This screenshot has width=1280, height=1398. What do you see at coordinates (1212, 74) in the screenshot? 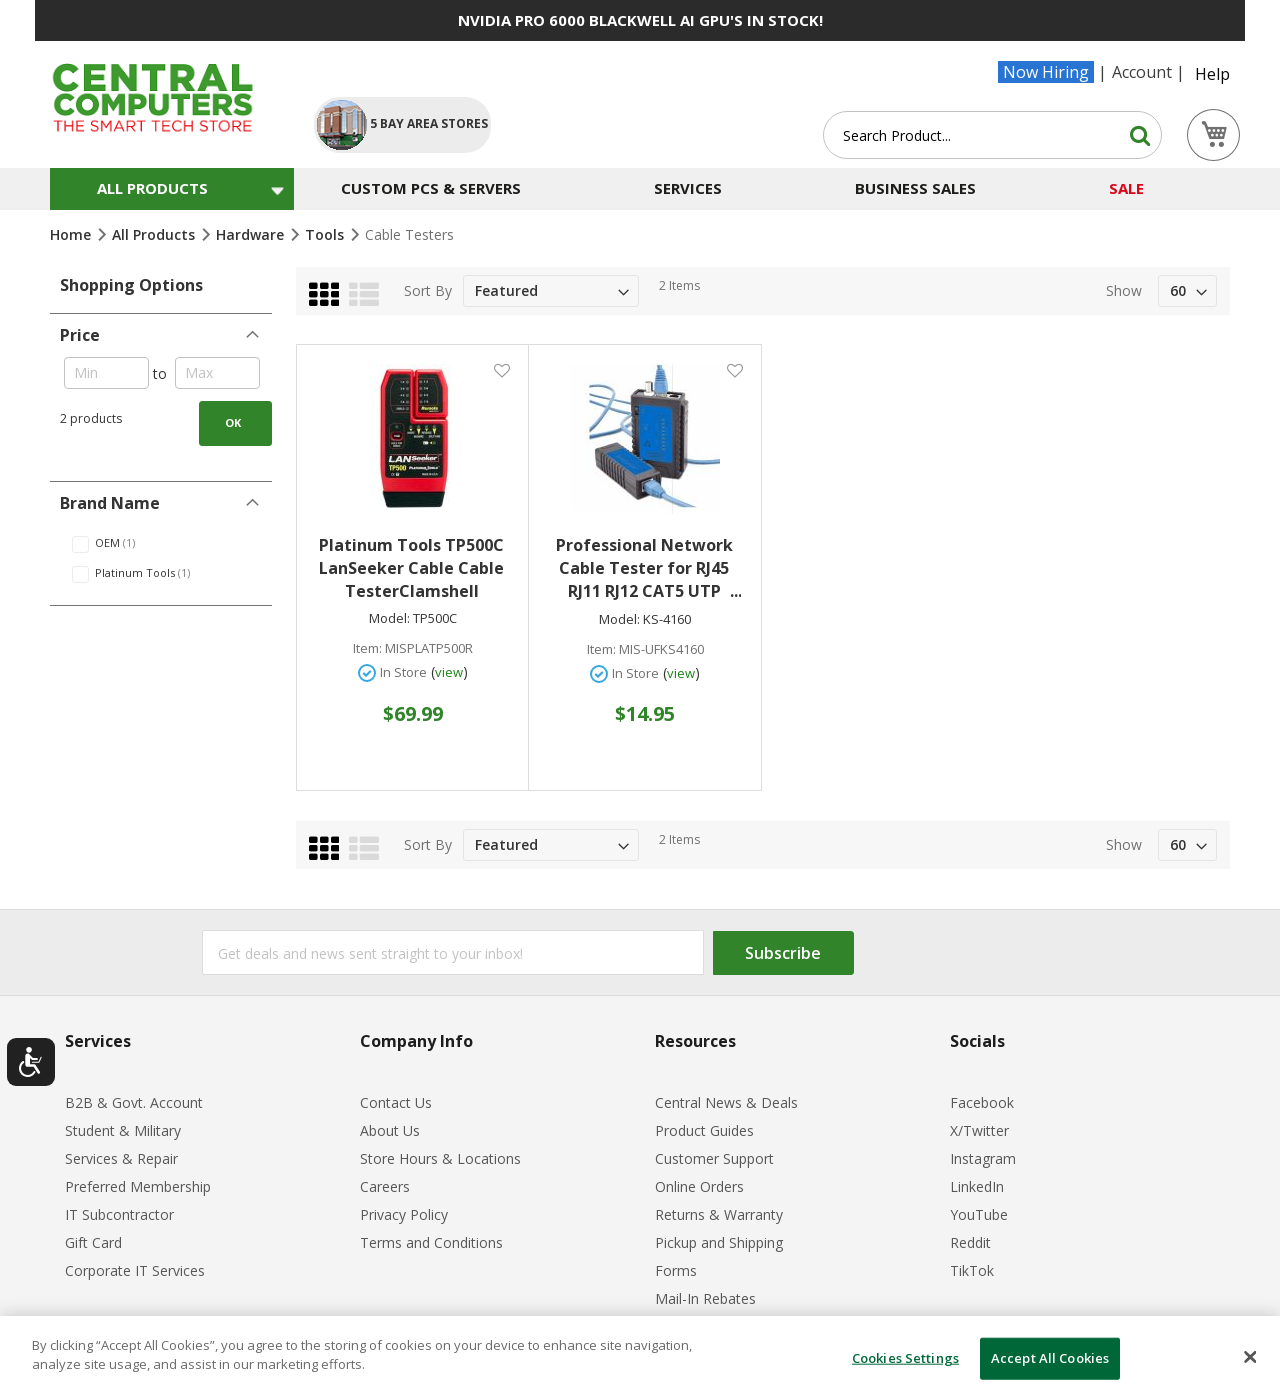
I see `Help` at bounding box center [1212, 74].